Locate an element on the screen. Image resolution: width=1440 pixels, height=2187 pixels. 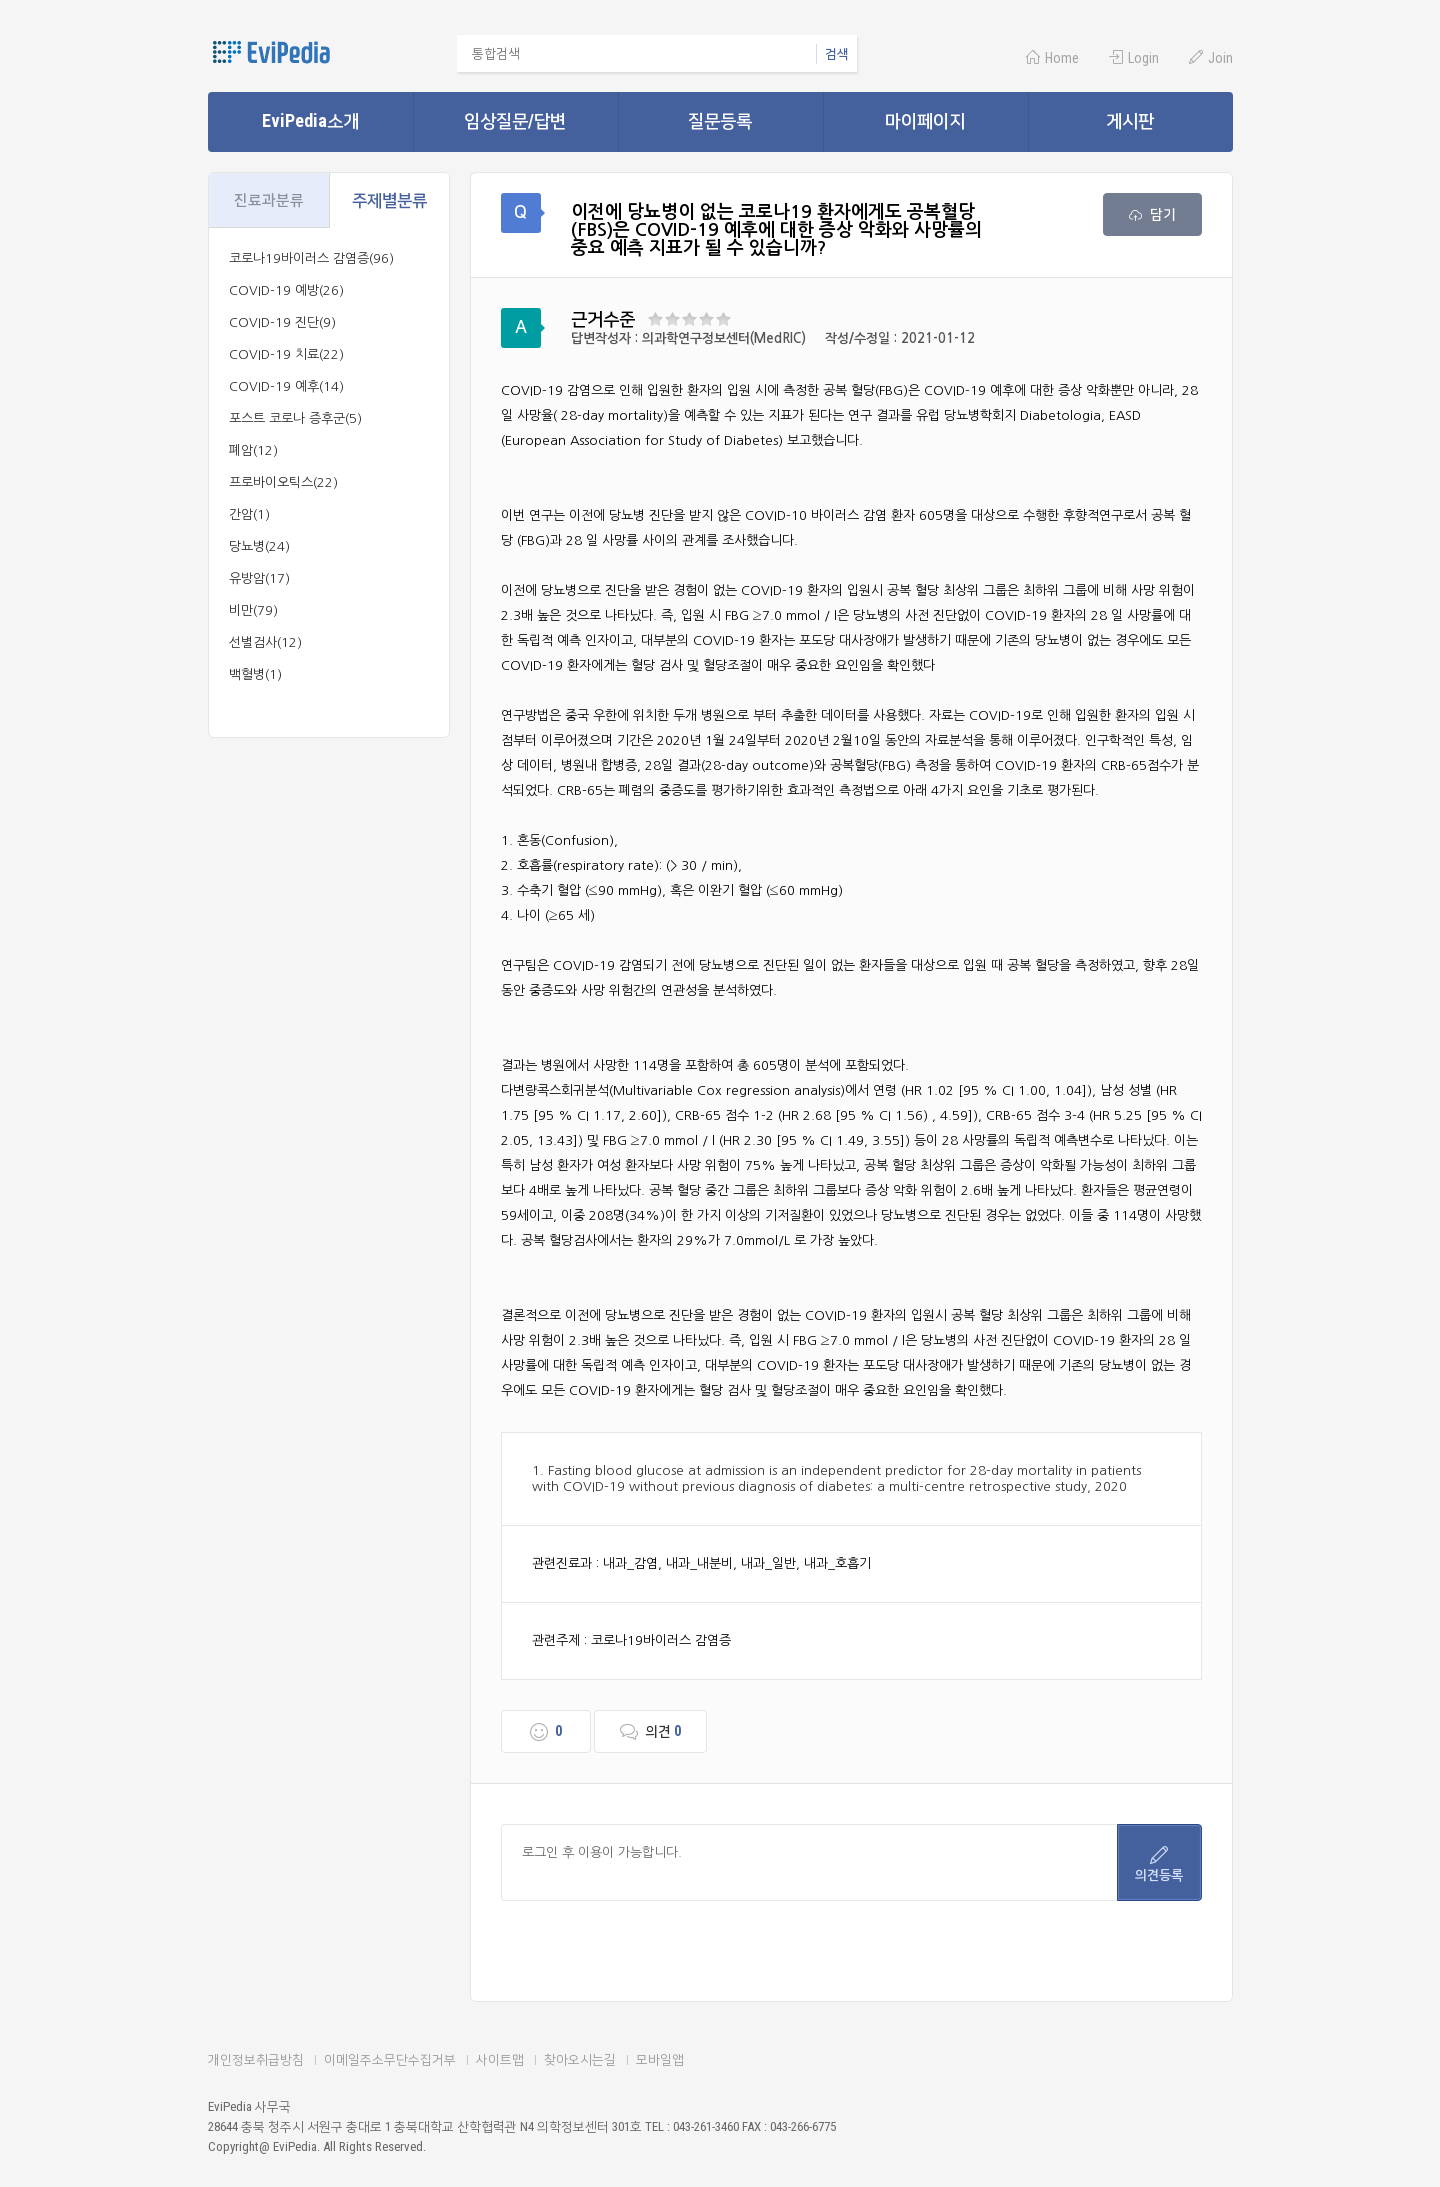
유방암(17) is located at coordinates (259, 578).